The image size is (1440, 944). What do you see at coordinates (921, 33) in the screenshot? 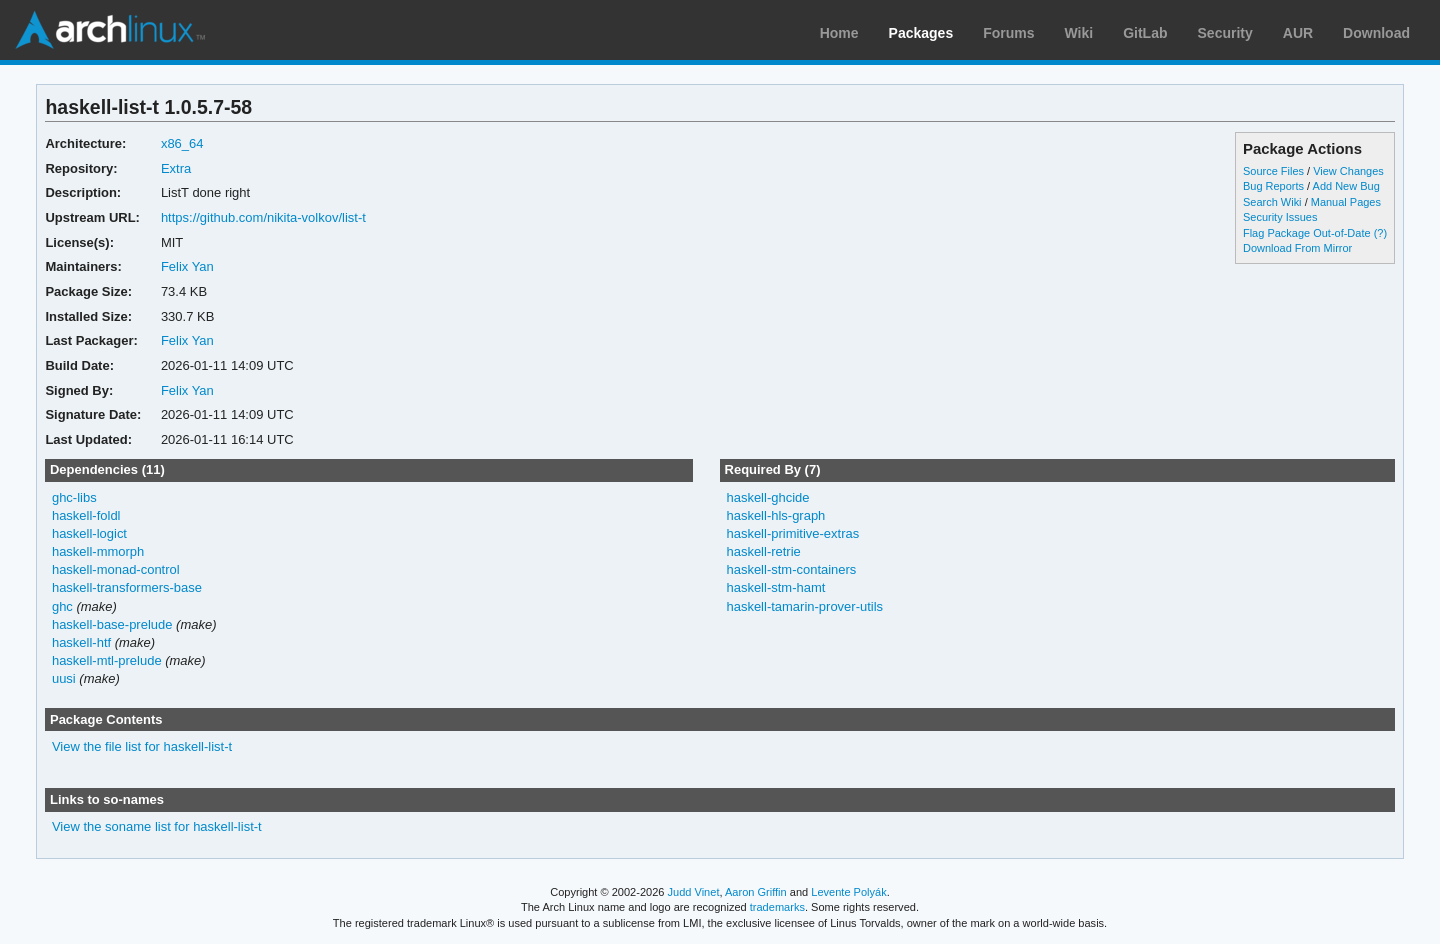
I see `Packages` at bounding box center [921, 33].